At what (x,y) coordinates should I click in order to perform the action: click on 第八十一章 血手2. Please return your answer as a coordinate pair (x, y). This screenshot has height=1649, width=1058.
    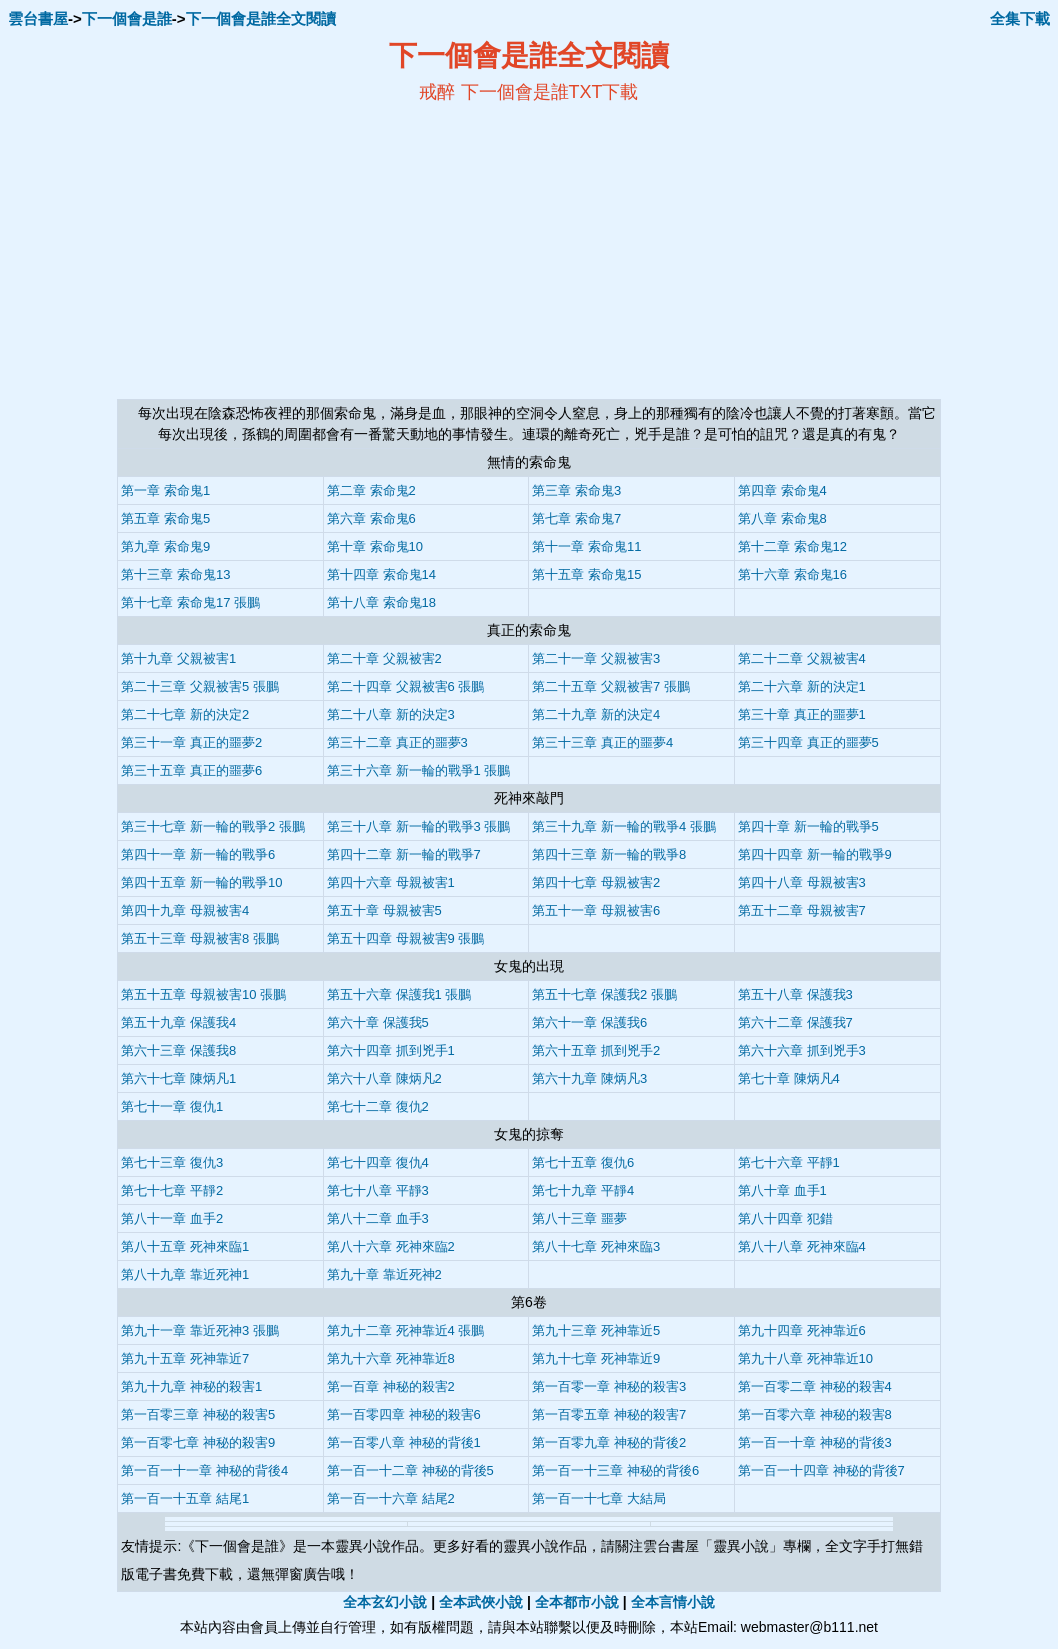
    Looking at the image, I should click on (172, 1218).